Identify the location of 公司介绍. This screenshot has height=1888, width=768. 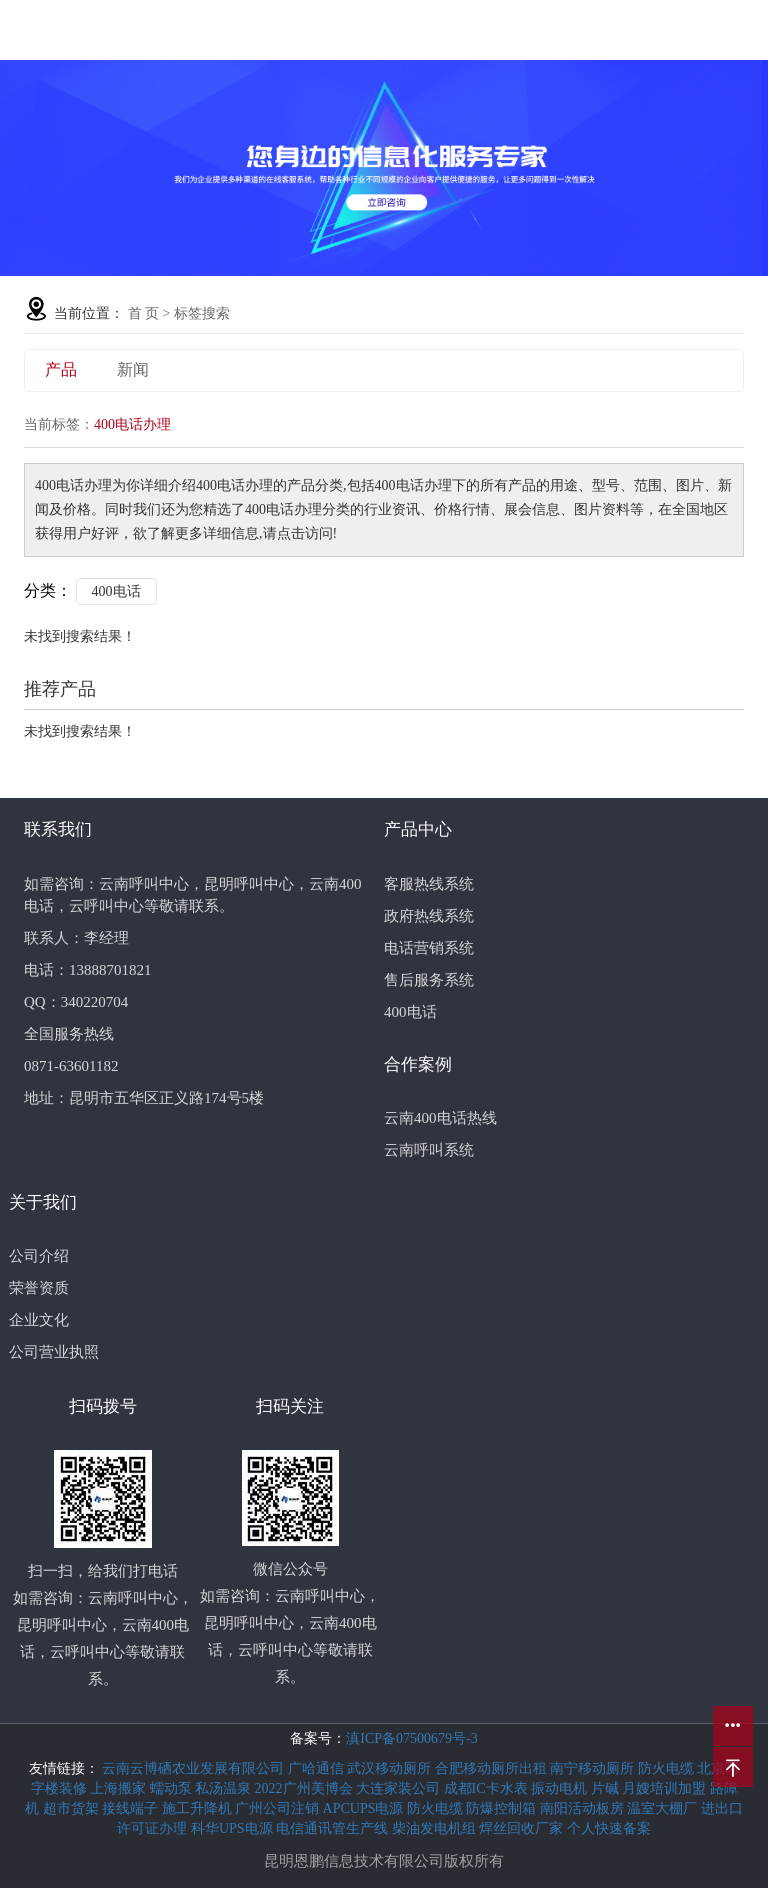
(39, 1256).